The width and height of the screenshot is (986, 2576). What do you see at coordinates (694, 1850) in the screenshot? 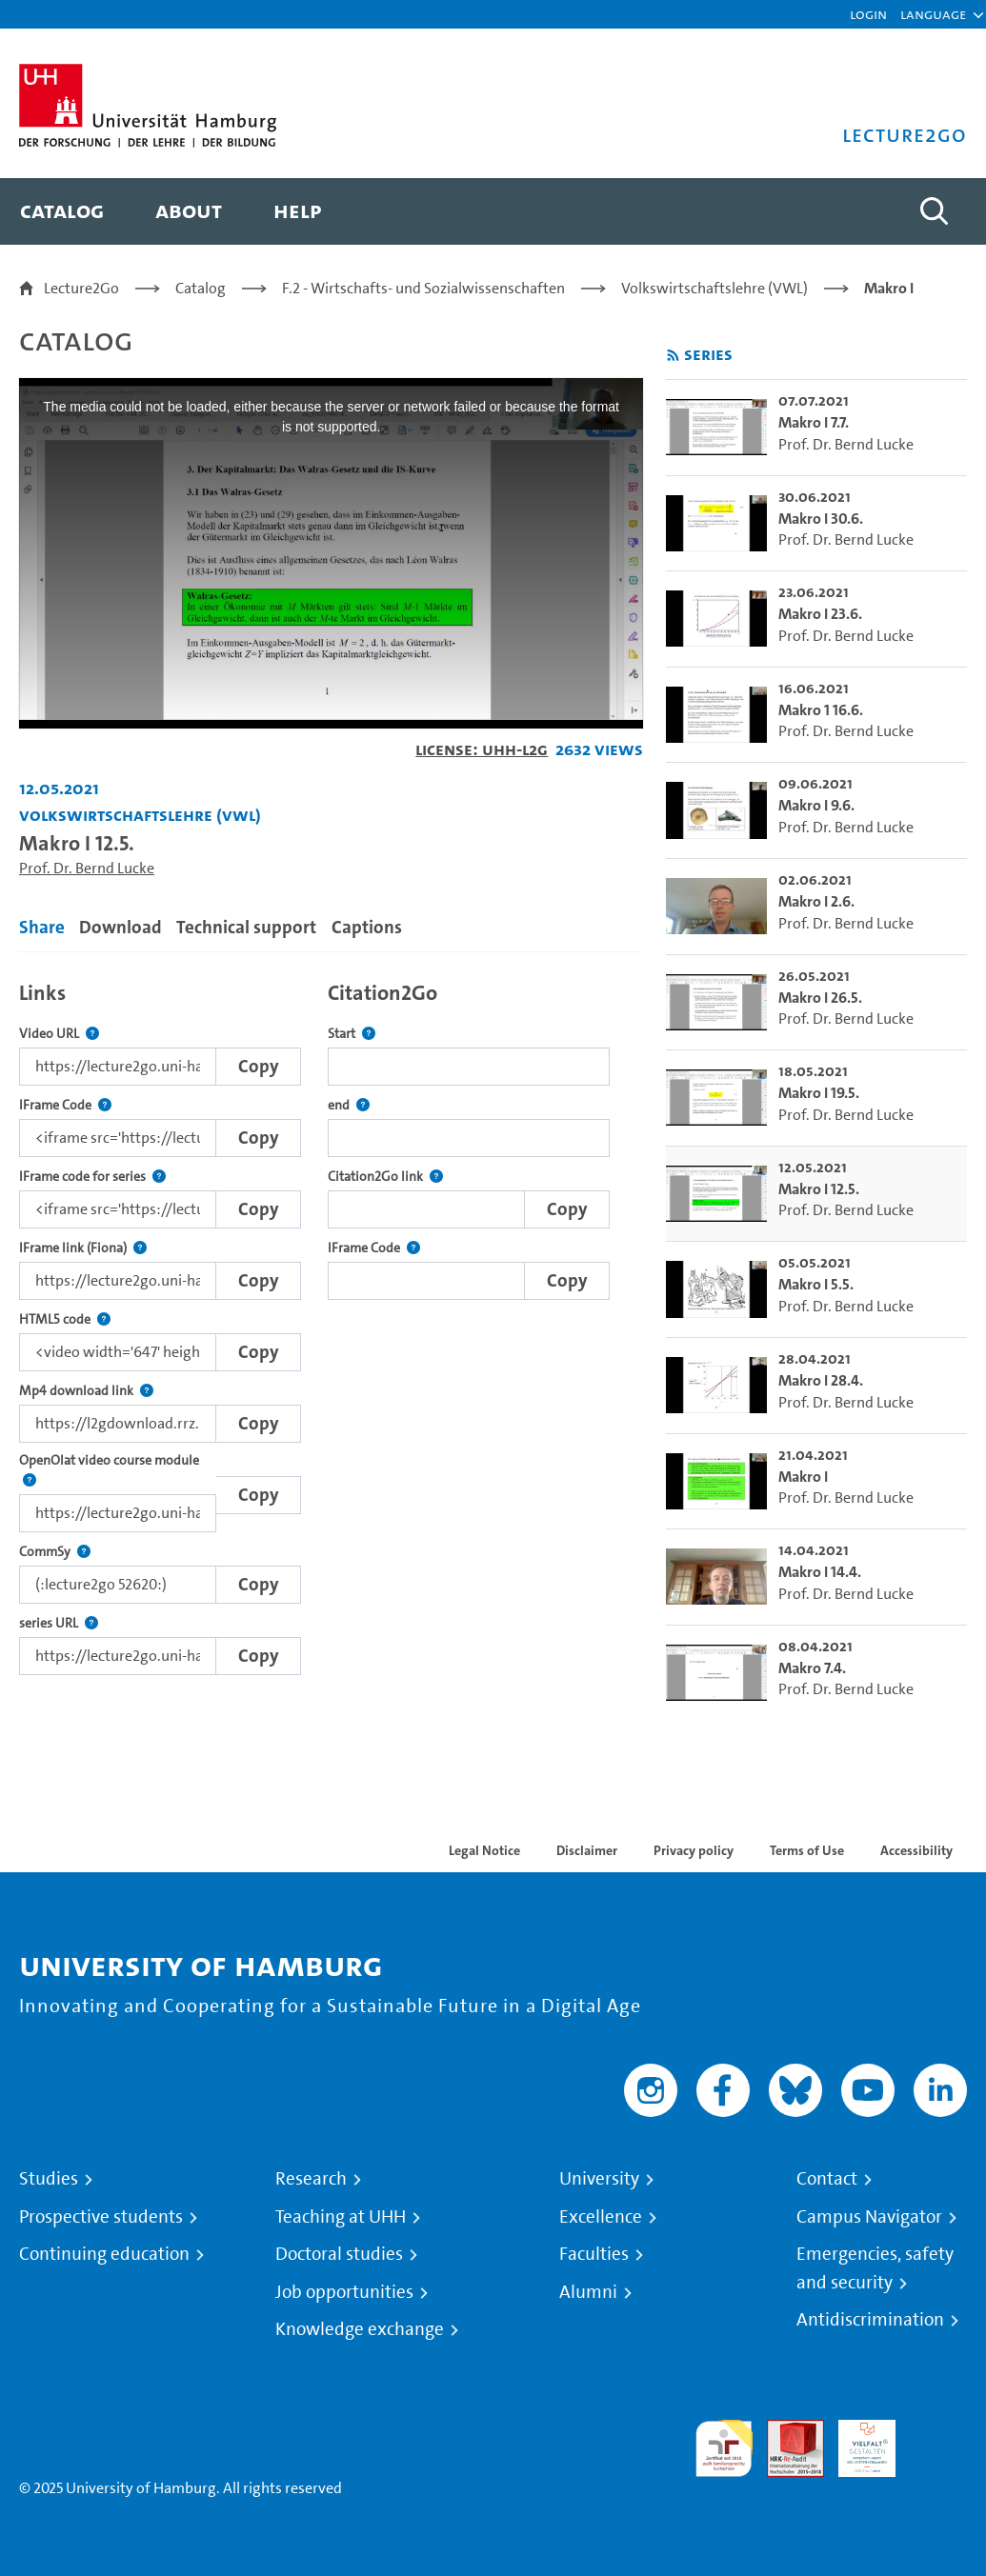
I see `Privacy policy` at bounding box center [694, 1850].